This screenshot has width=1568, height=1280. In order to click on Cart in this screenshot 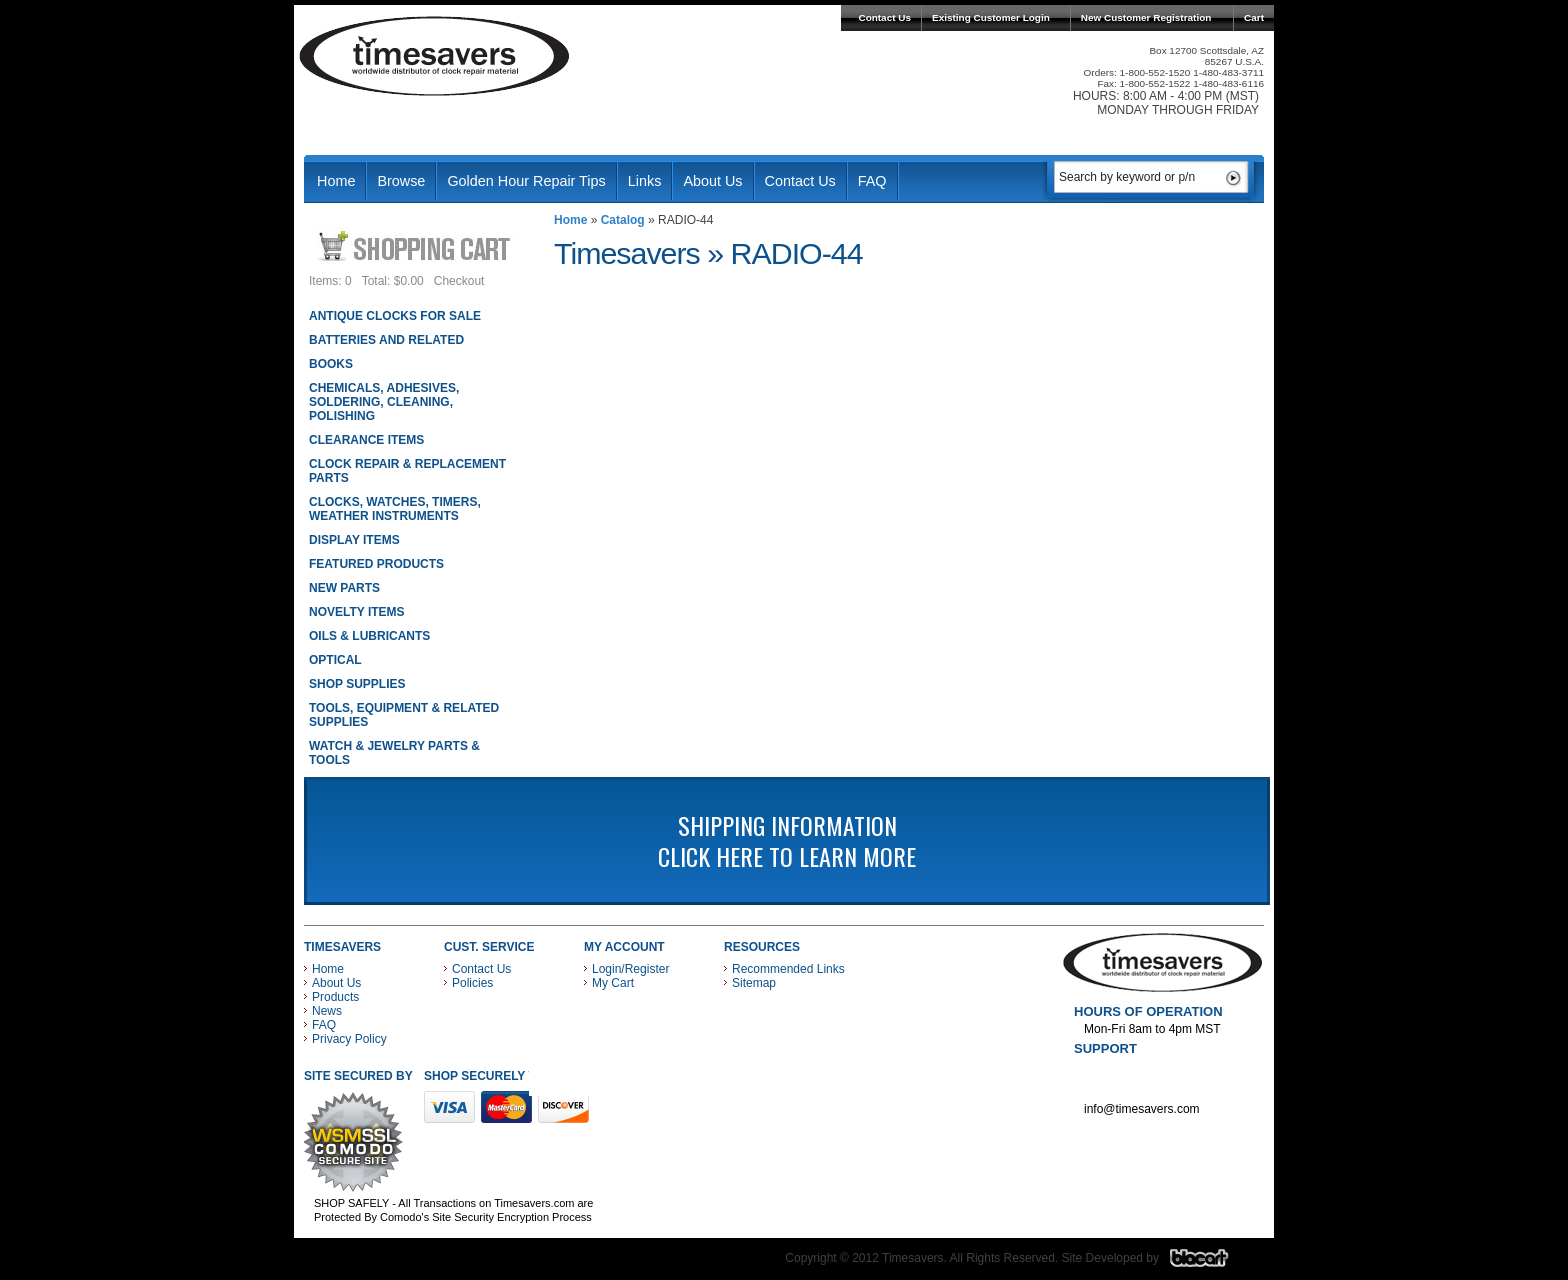, I will do `click(1254, 17)`.